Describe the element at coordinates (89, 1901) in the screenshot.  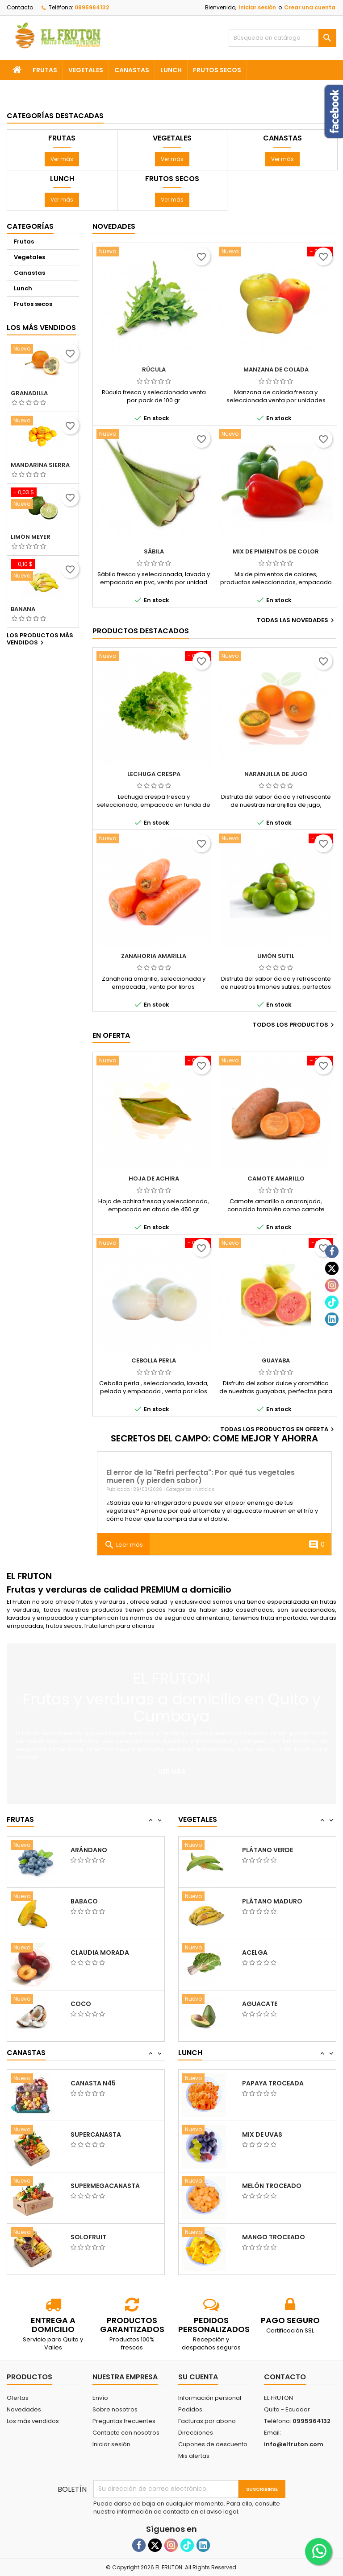
I see `Arándano` at that location.